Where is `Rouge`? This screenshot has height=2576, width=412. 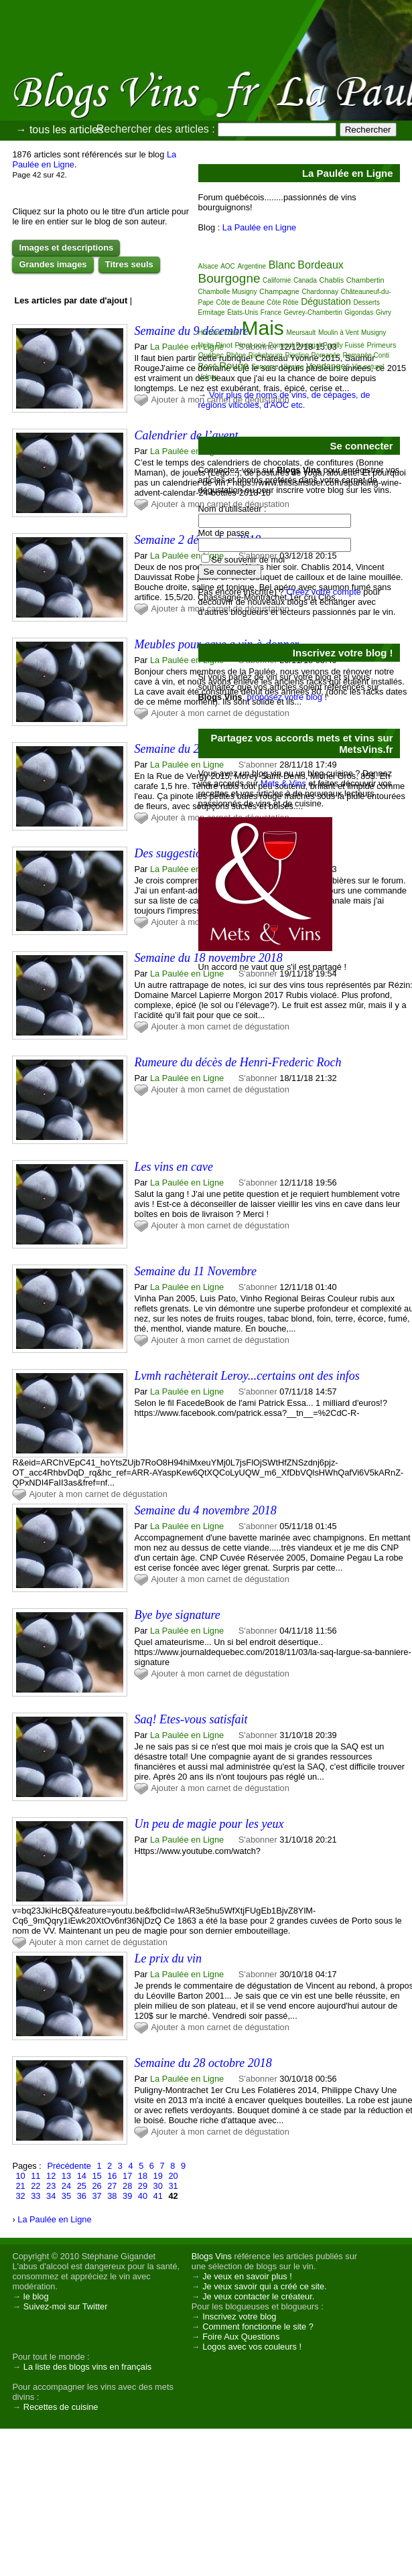
Rouge is located at coordinates (234, 365).